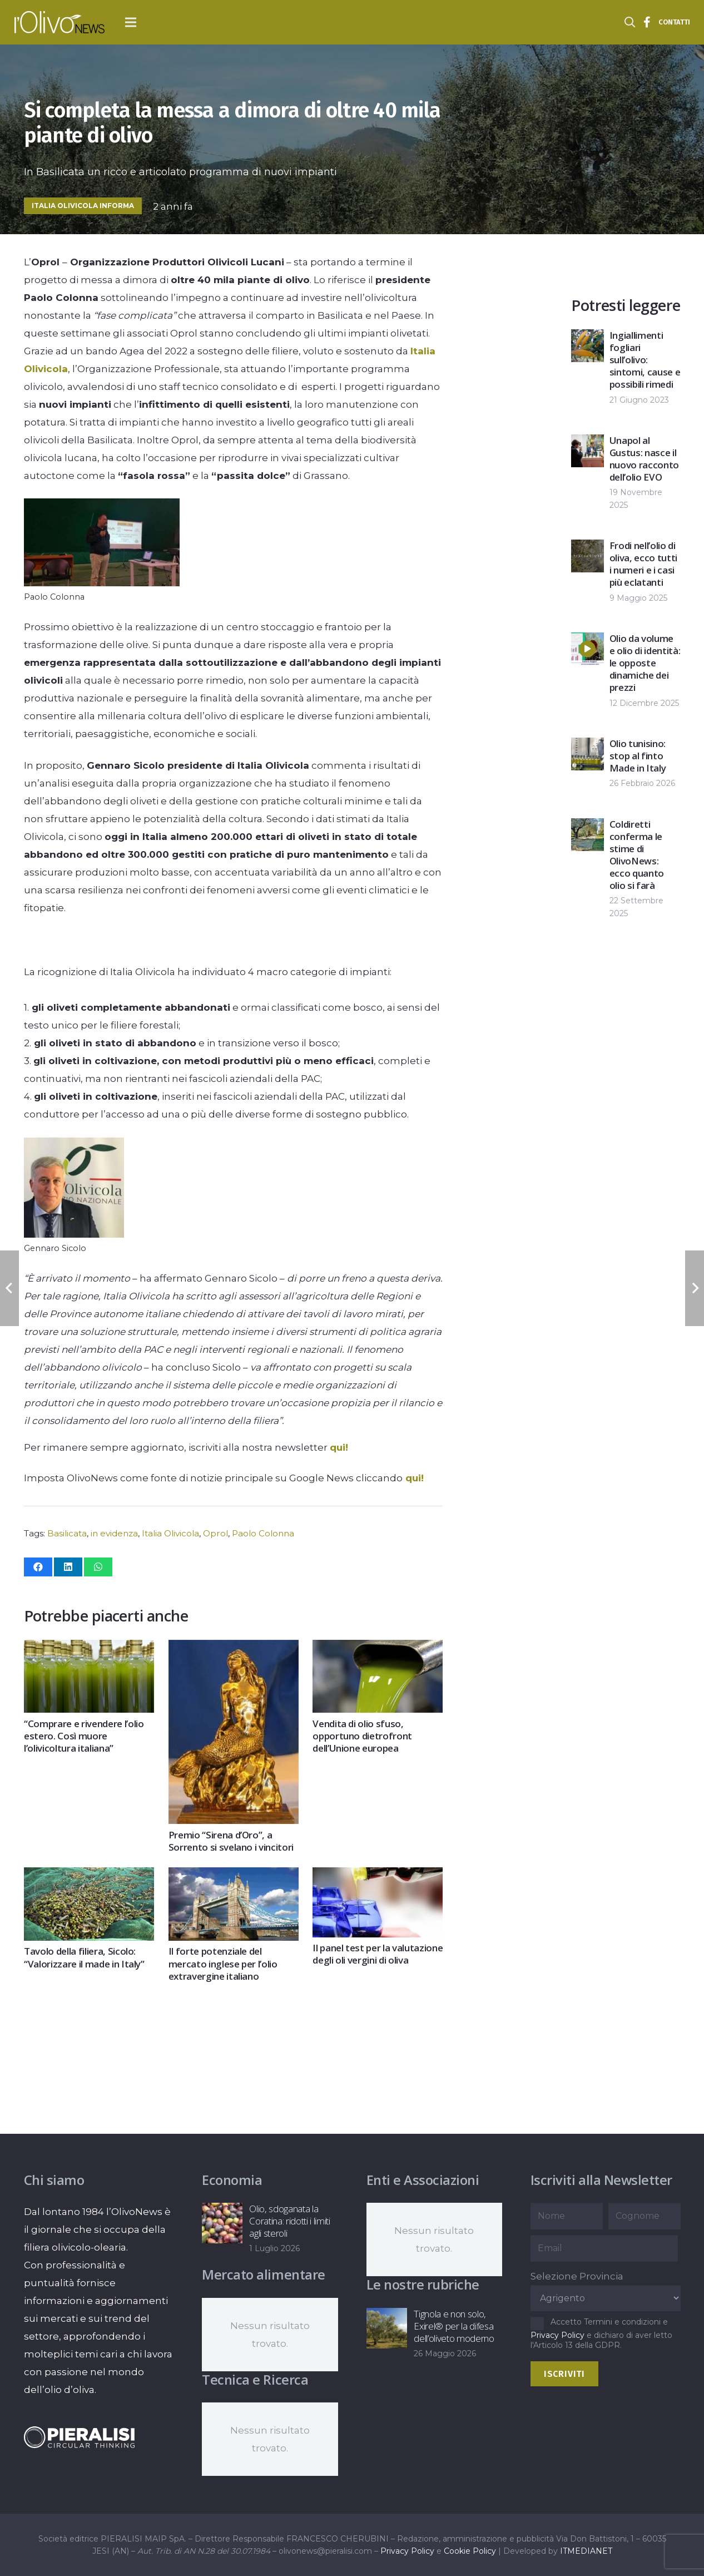 The height and width of the screenshot is (2576, 704). Describe the element at coordinates (131, 22) in the screenshot. I see `[button]` at that location.